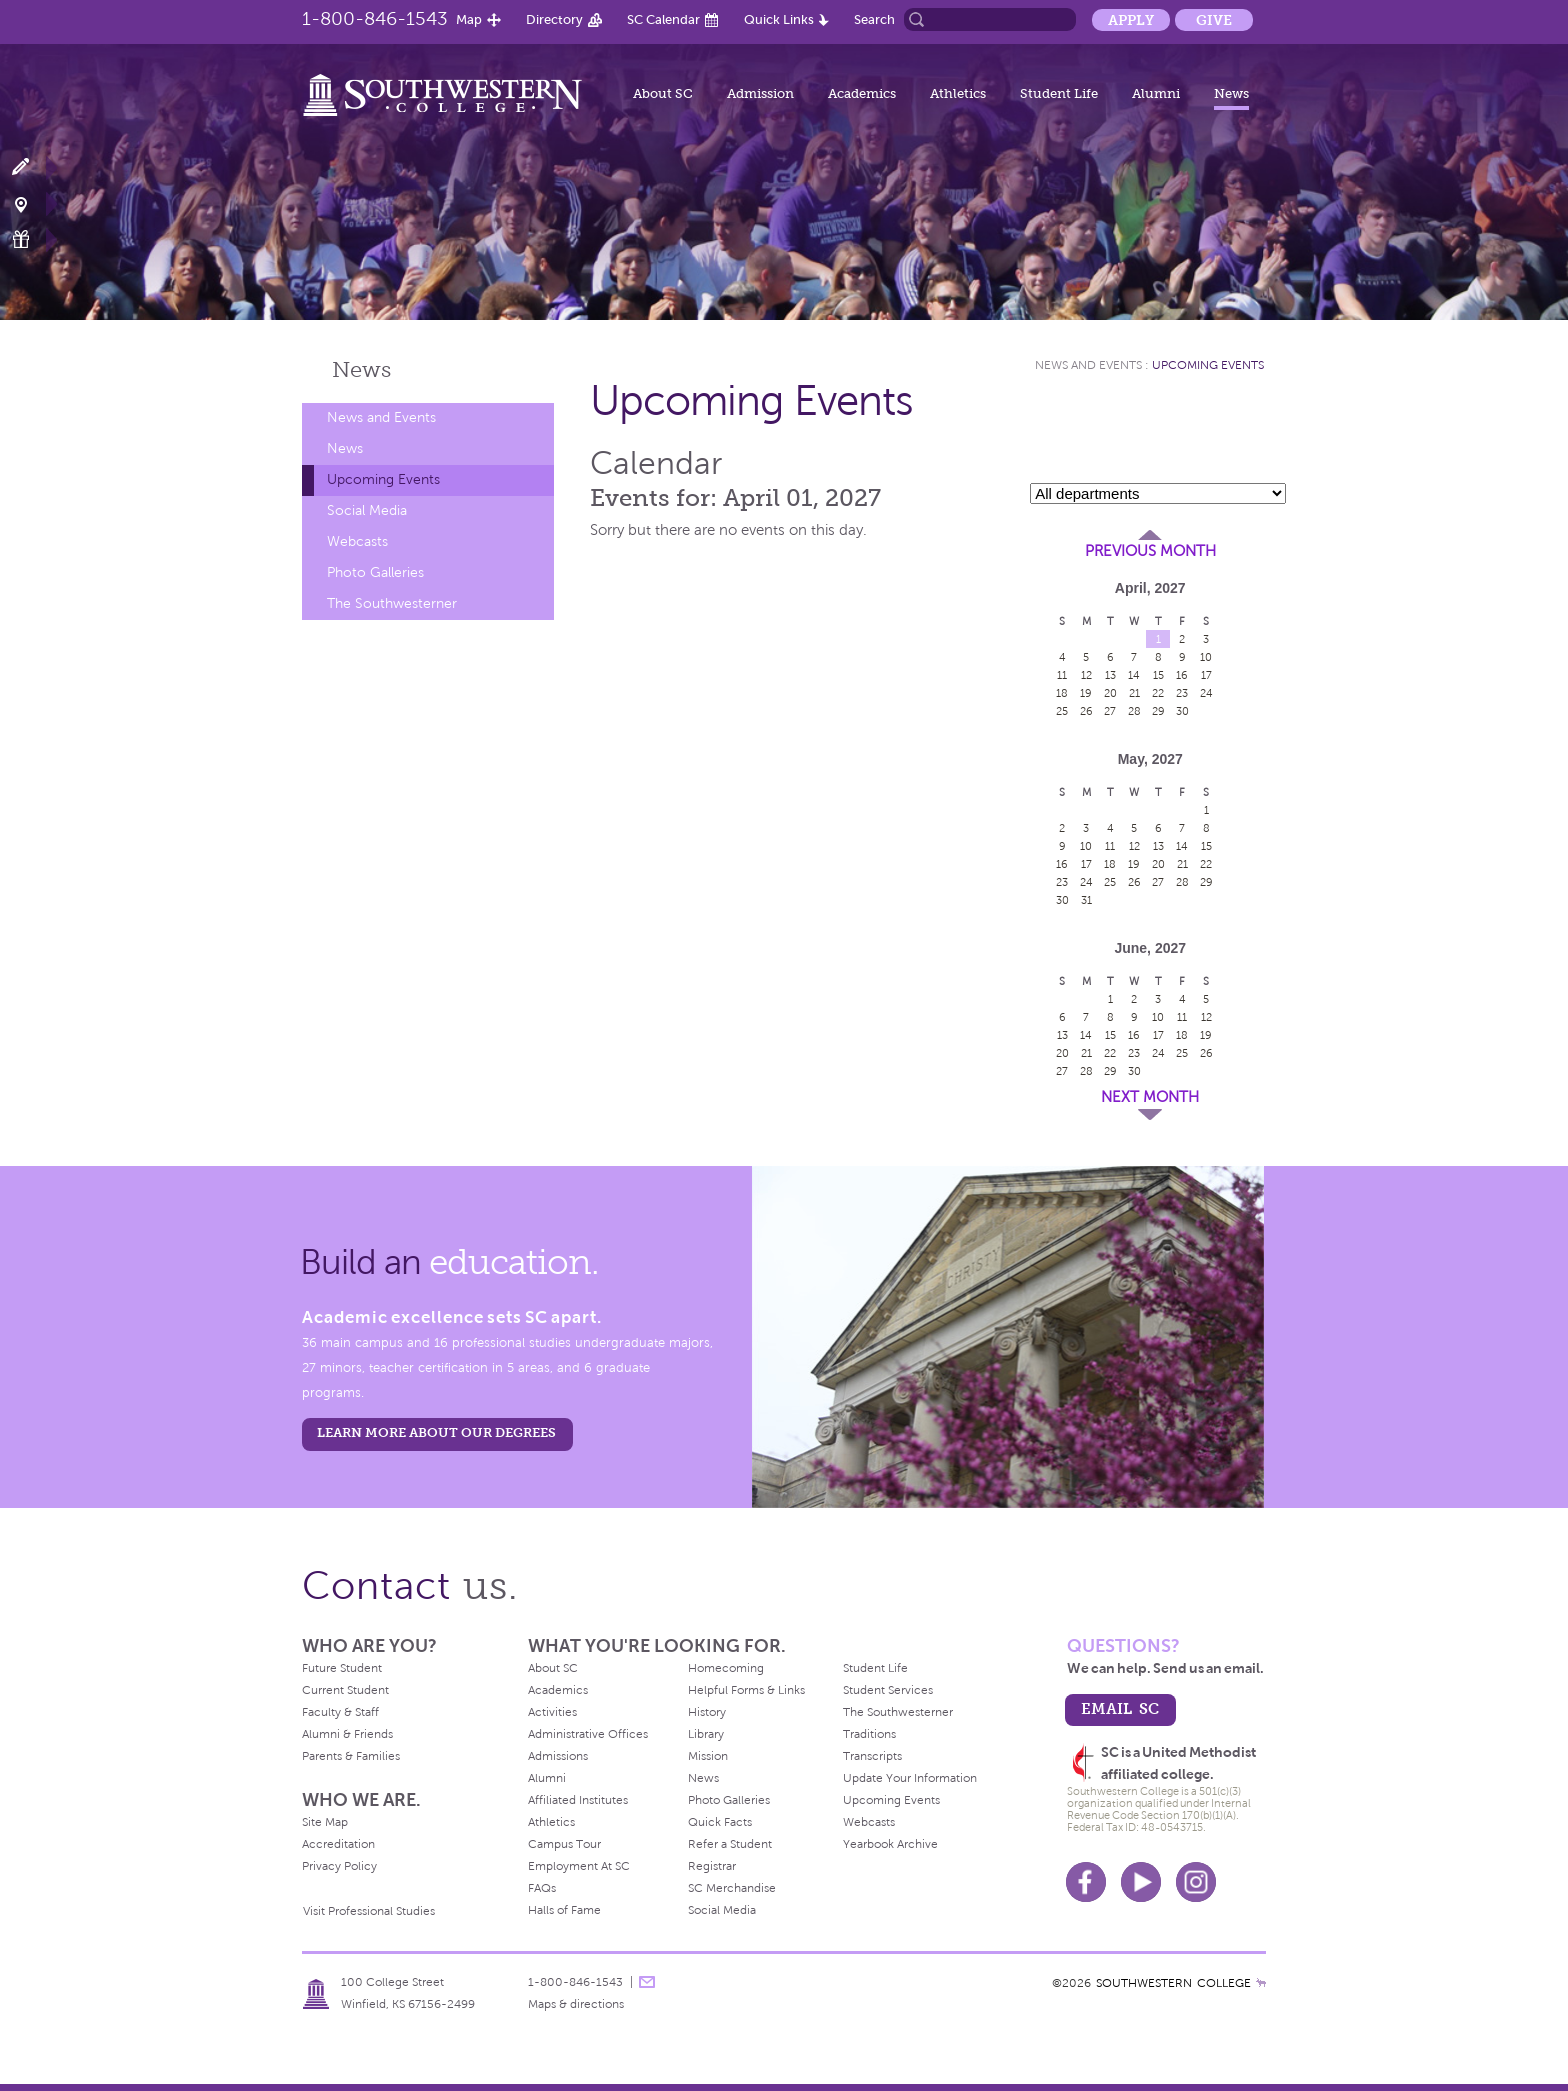 This screenshot has height=2091, width=1568. Describe the element at coordinates (726, 1668) in the screenshot. I see `Homecoming` at that location.